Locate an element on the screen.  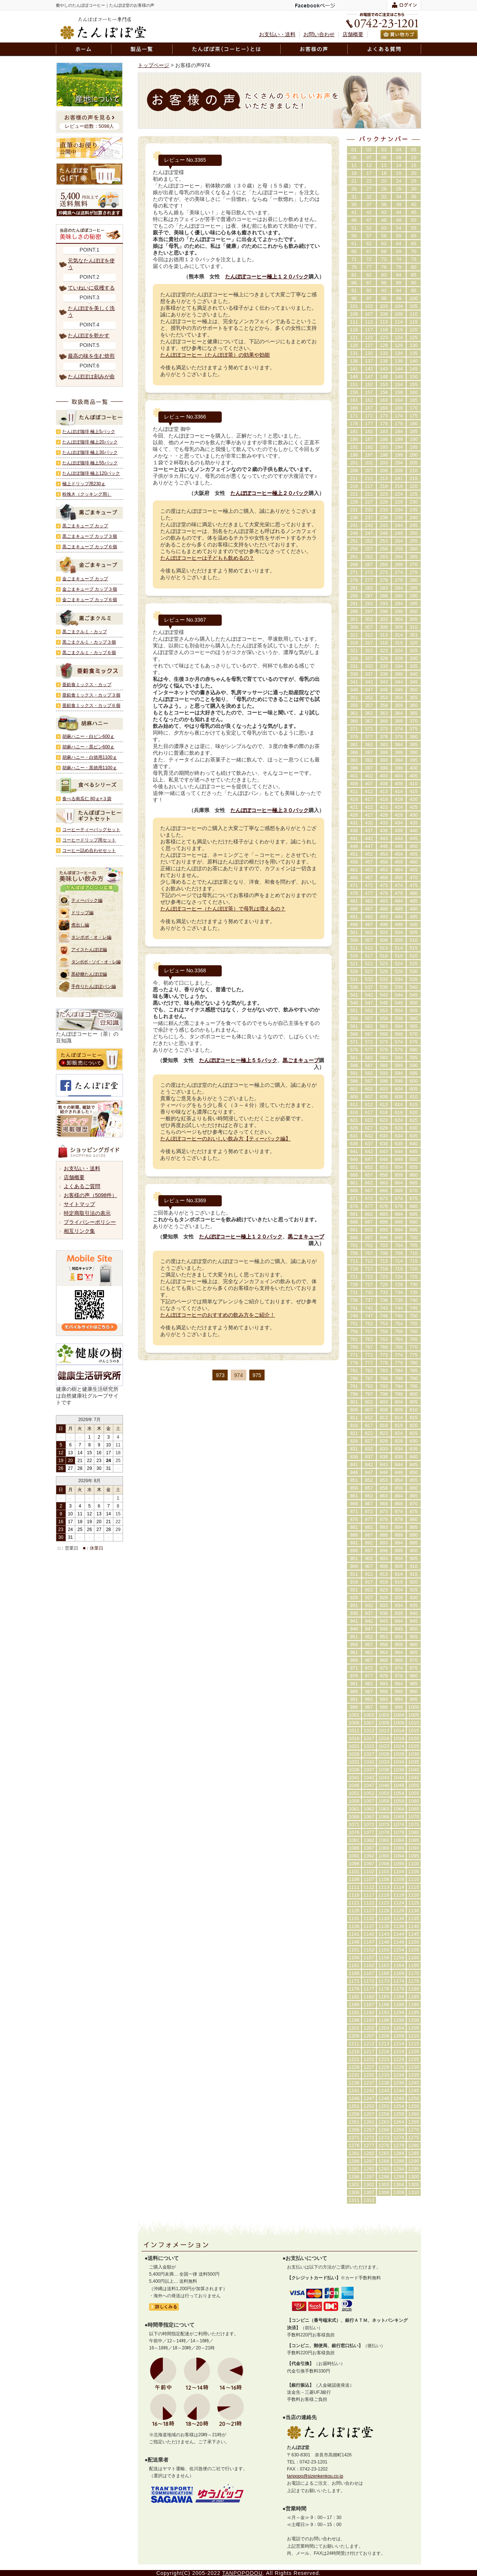
473 is located at coordinates (384, 885).